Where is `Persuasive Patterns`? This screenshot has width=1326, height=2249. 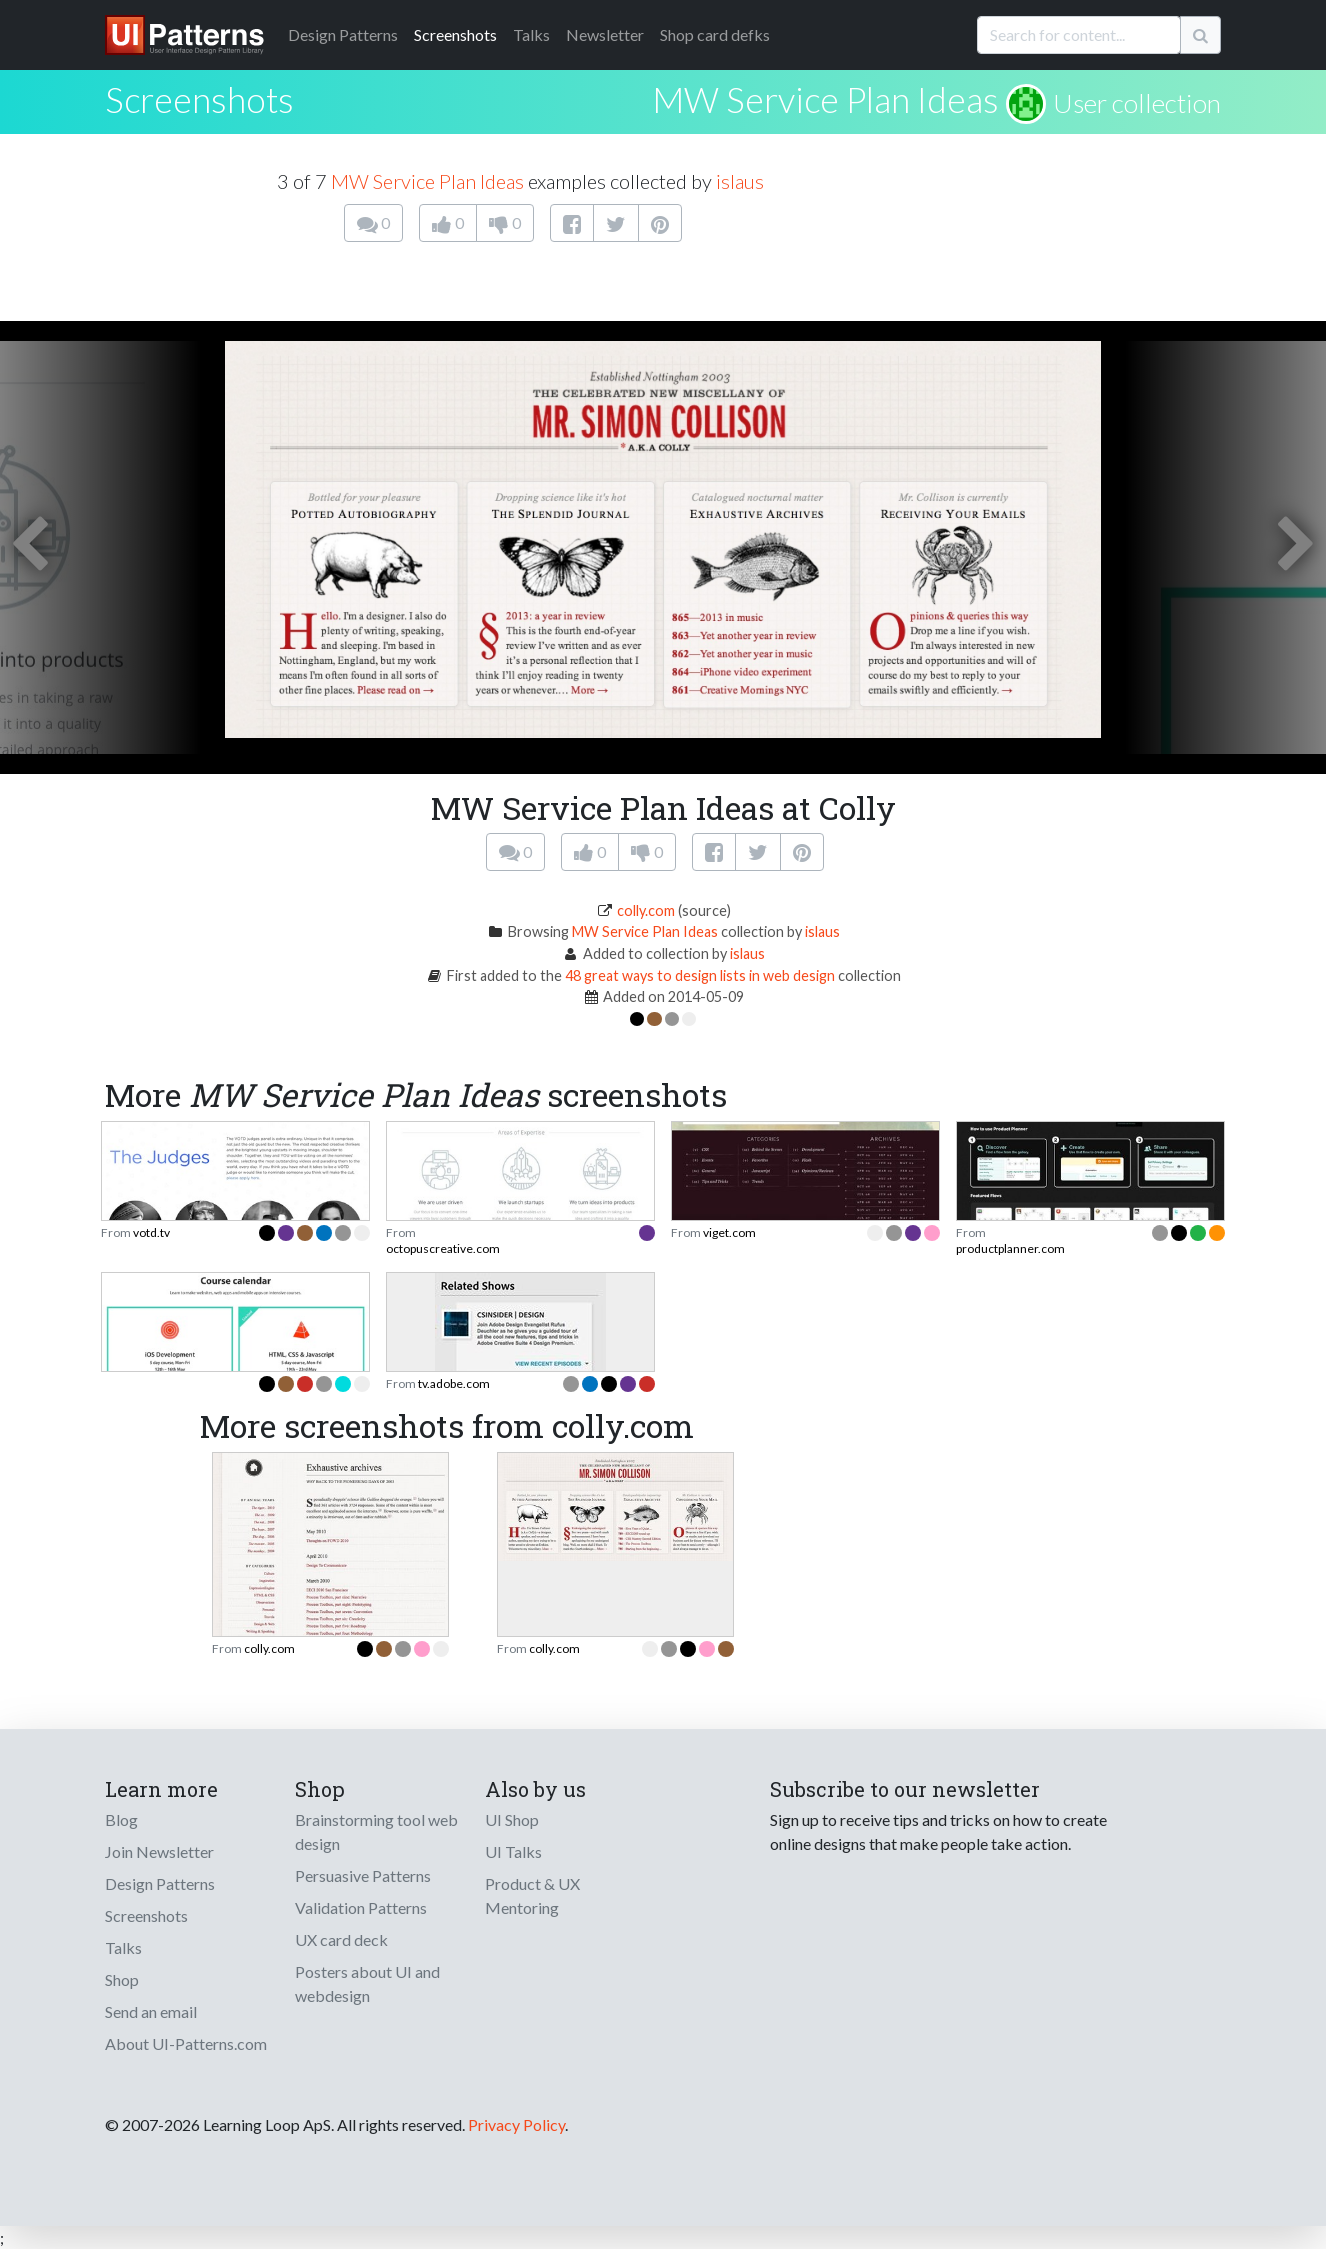
Persuasive Patterns is located at coordinates (363, 1875).